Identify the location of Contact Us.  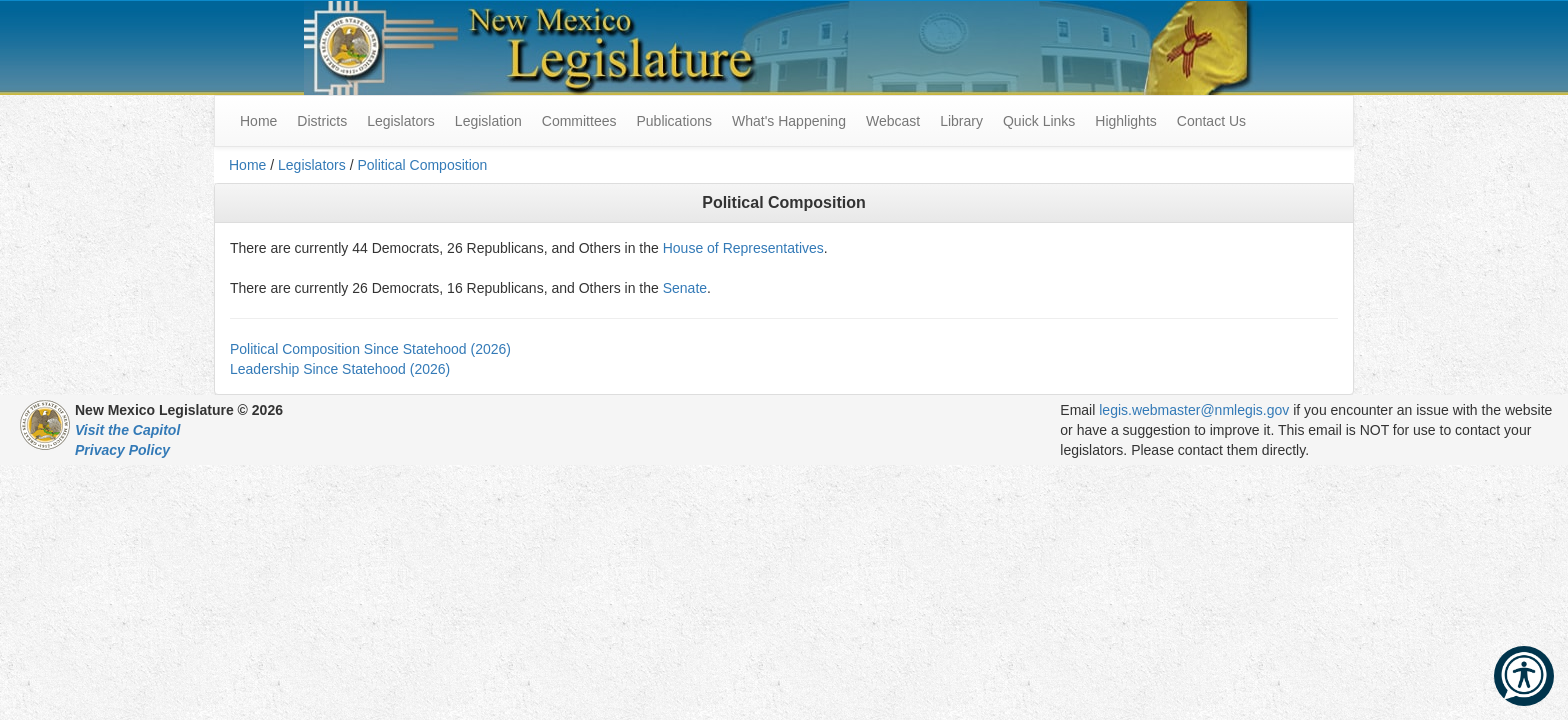
(1211, 121).